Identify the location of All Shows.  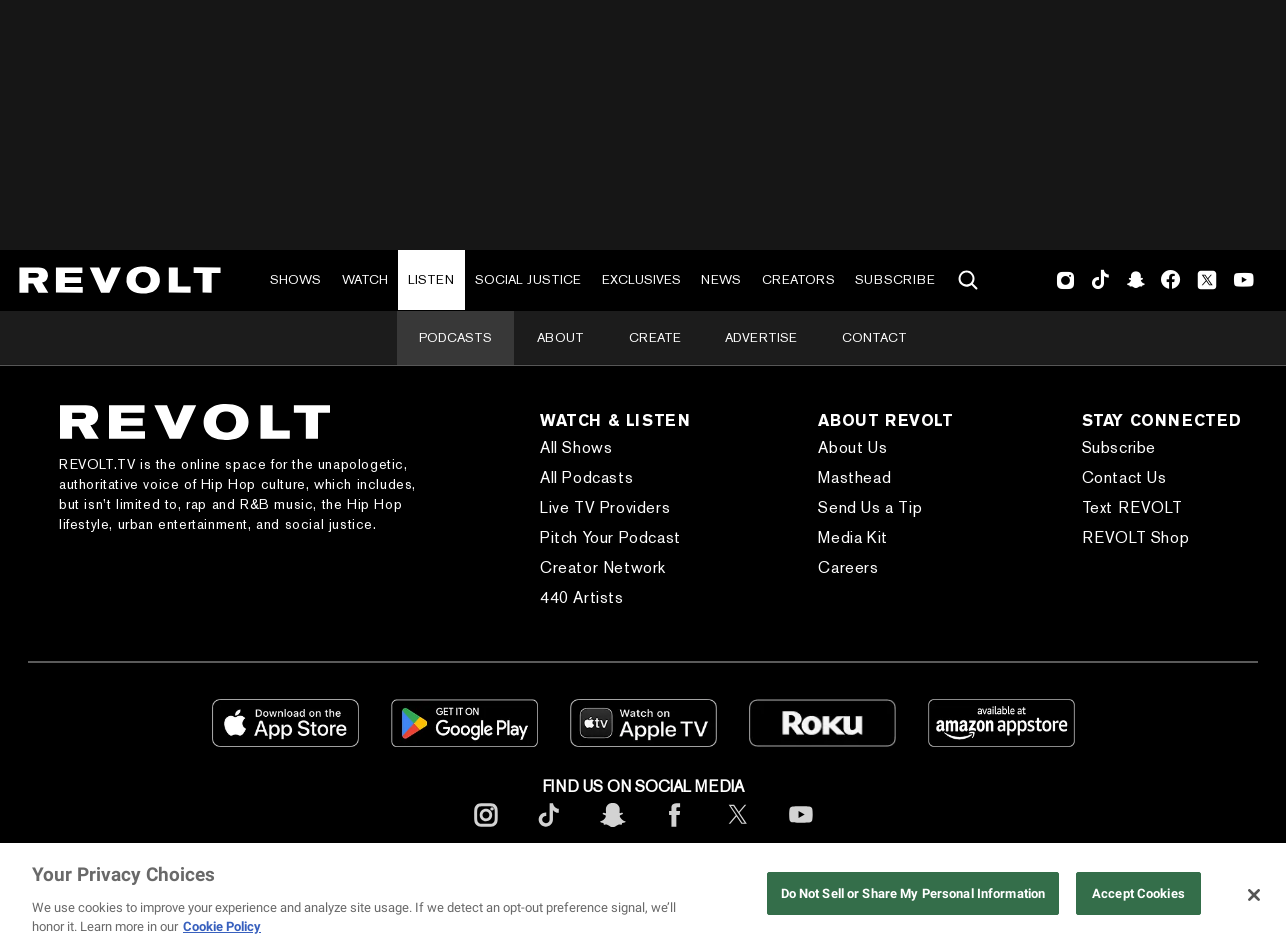
(576, 447).